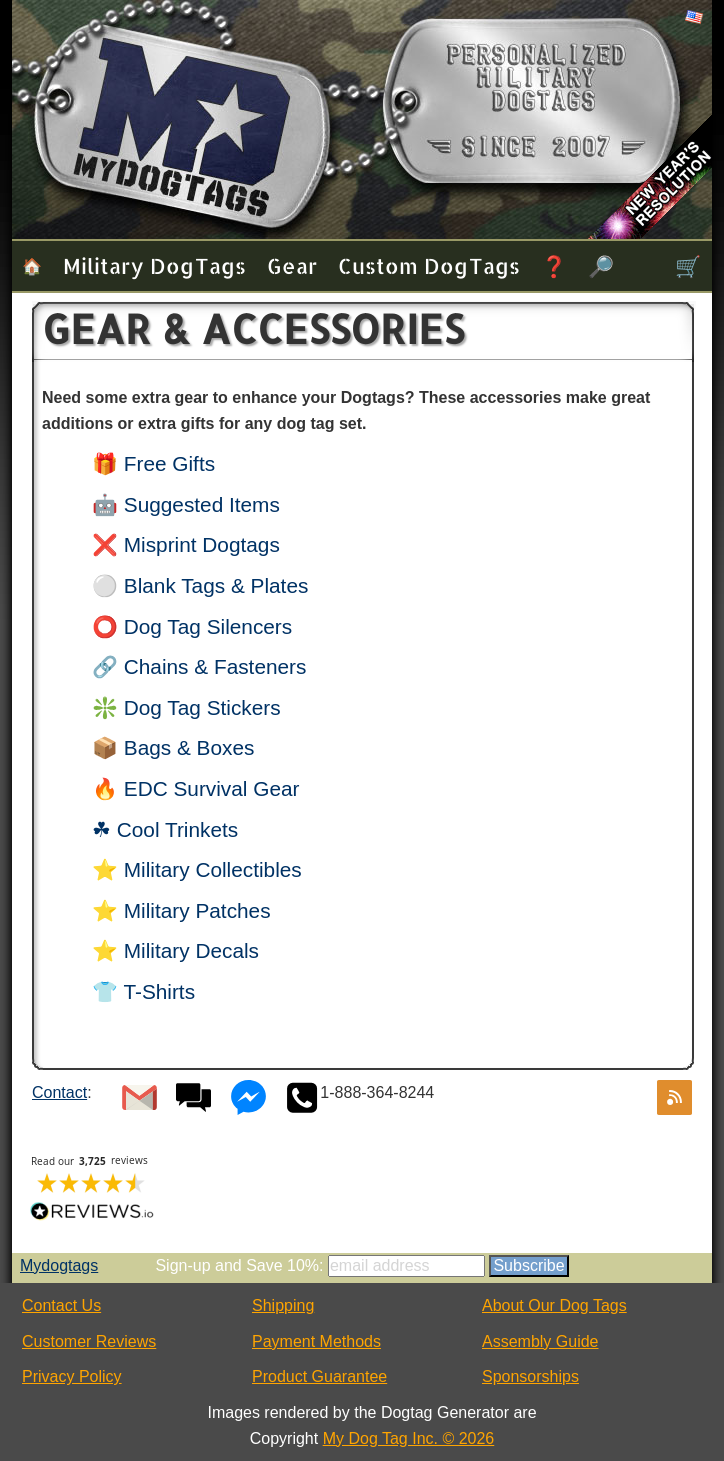 The height and width of the screenshot is (1461, 724). I want to click on ❌ Misprint Dogtags, so click(186, 544).